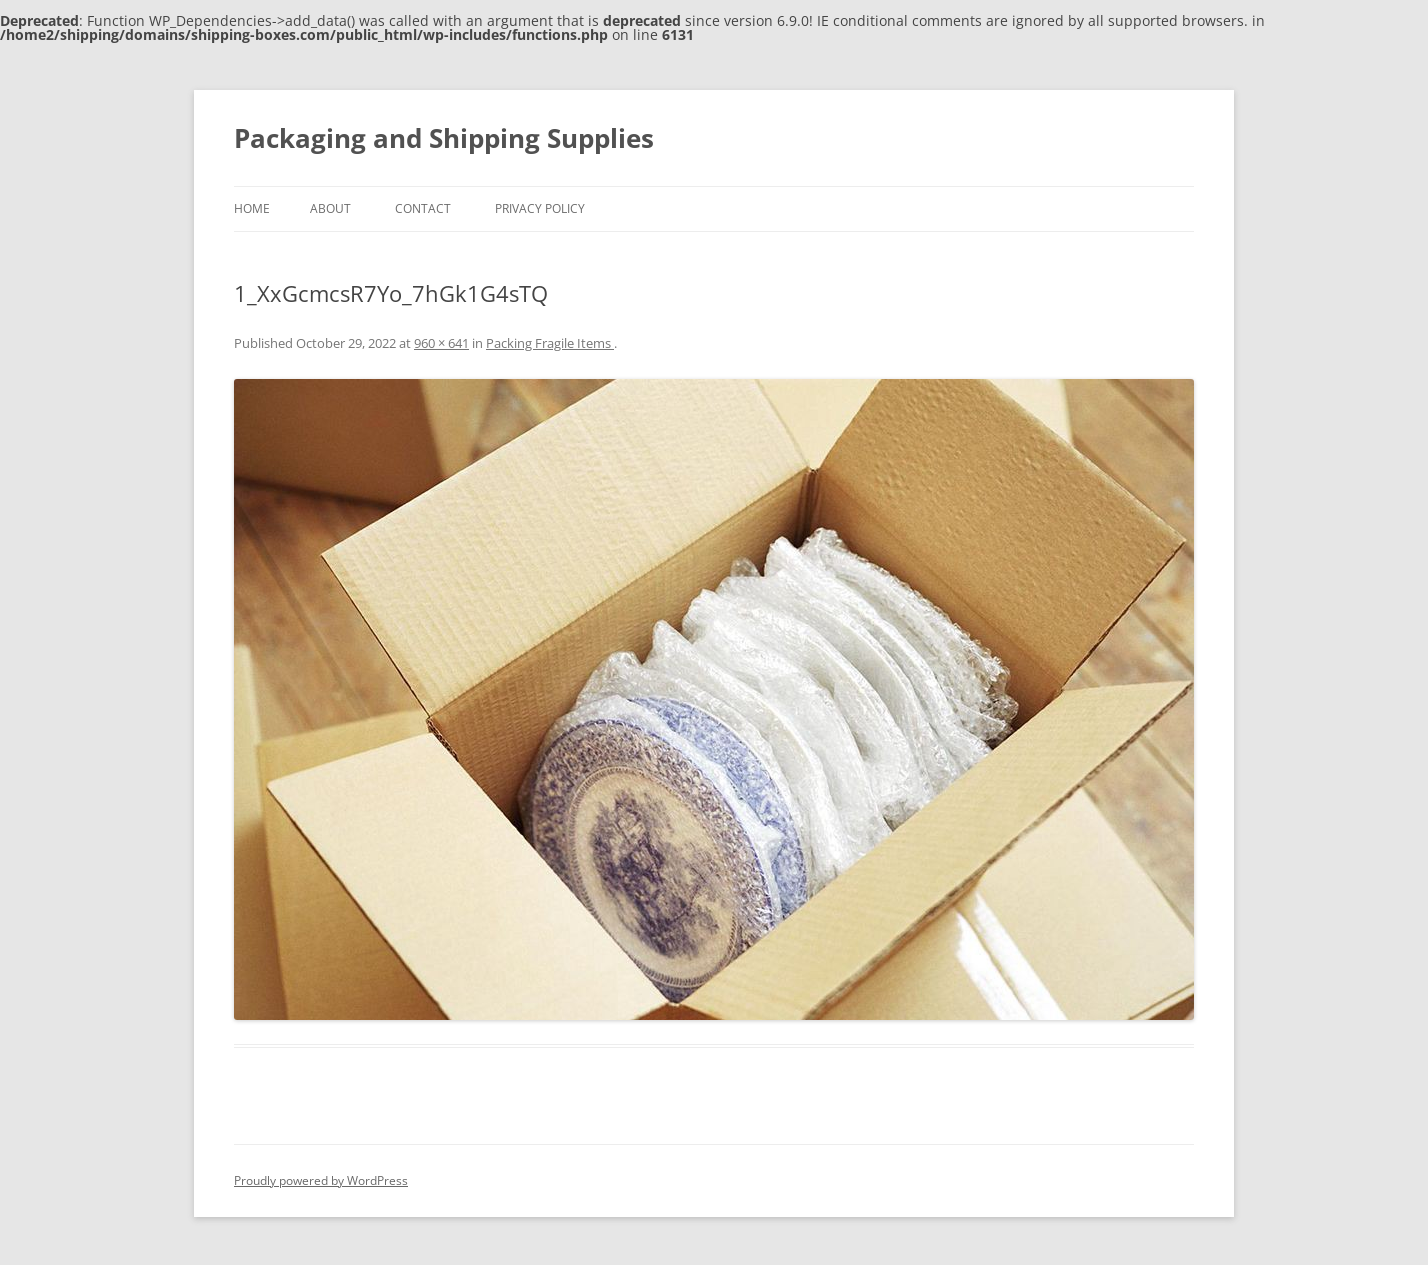 This screenshot has height=1265, width=1428. I want to click on Proudly powered by WordPress, so click(321, 1180).